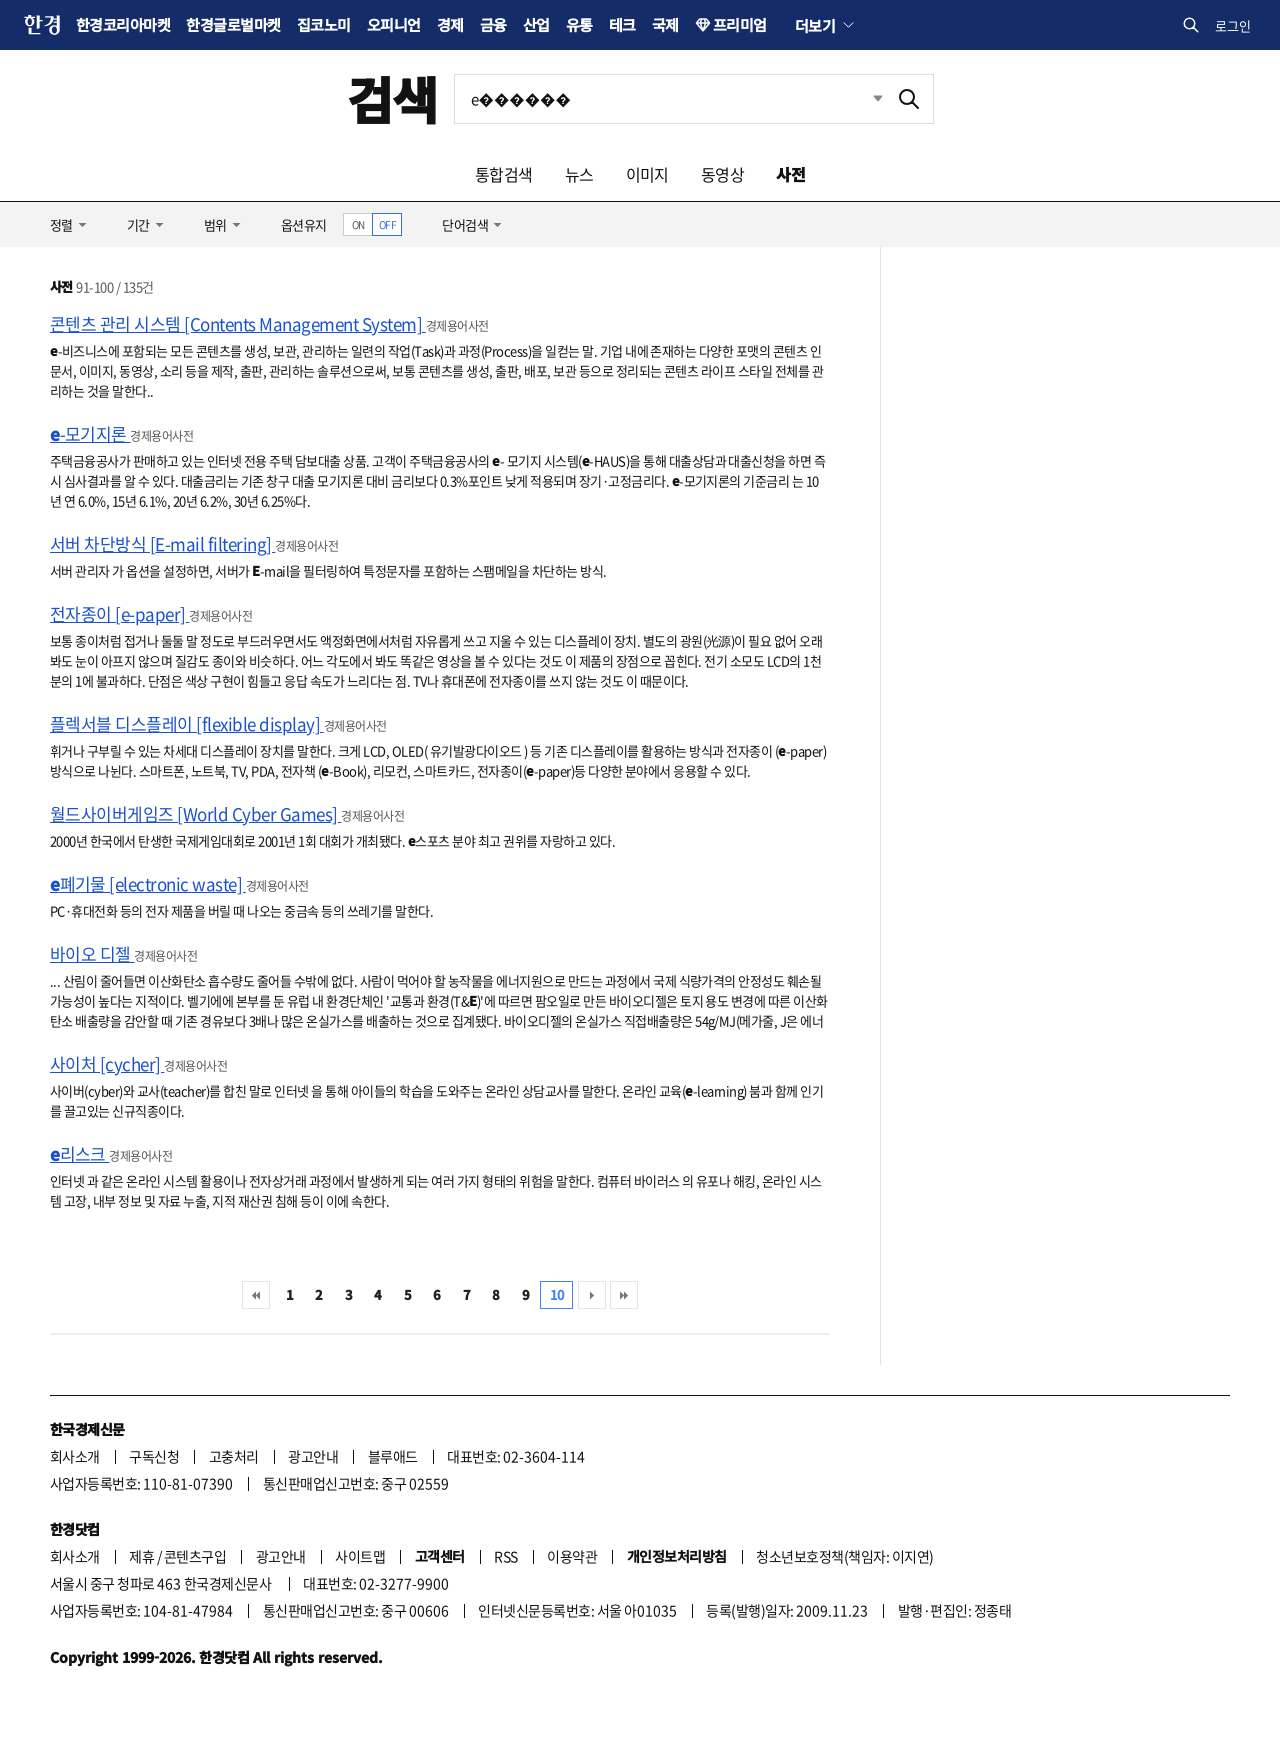  What do you see at coordinates (358, 224) in the screenshot?
I see `ON` at bounding box center [358, 224].